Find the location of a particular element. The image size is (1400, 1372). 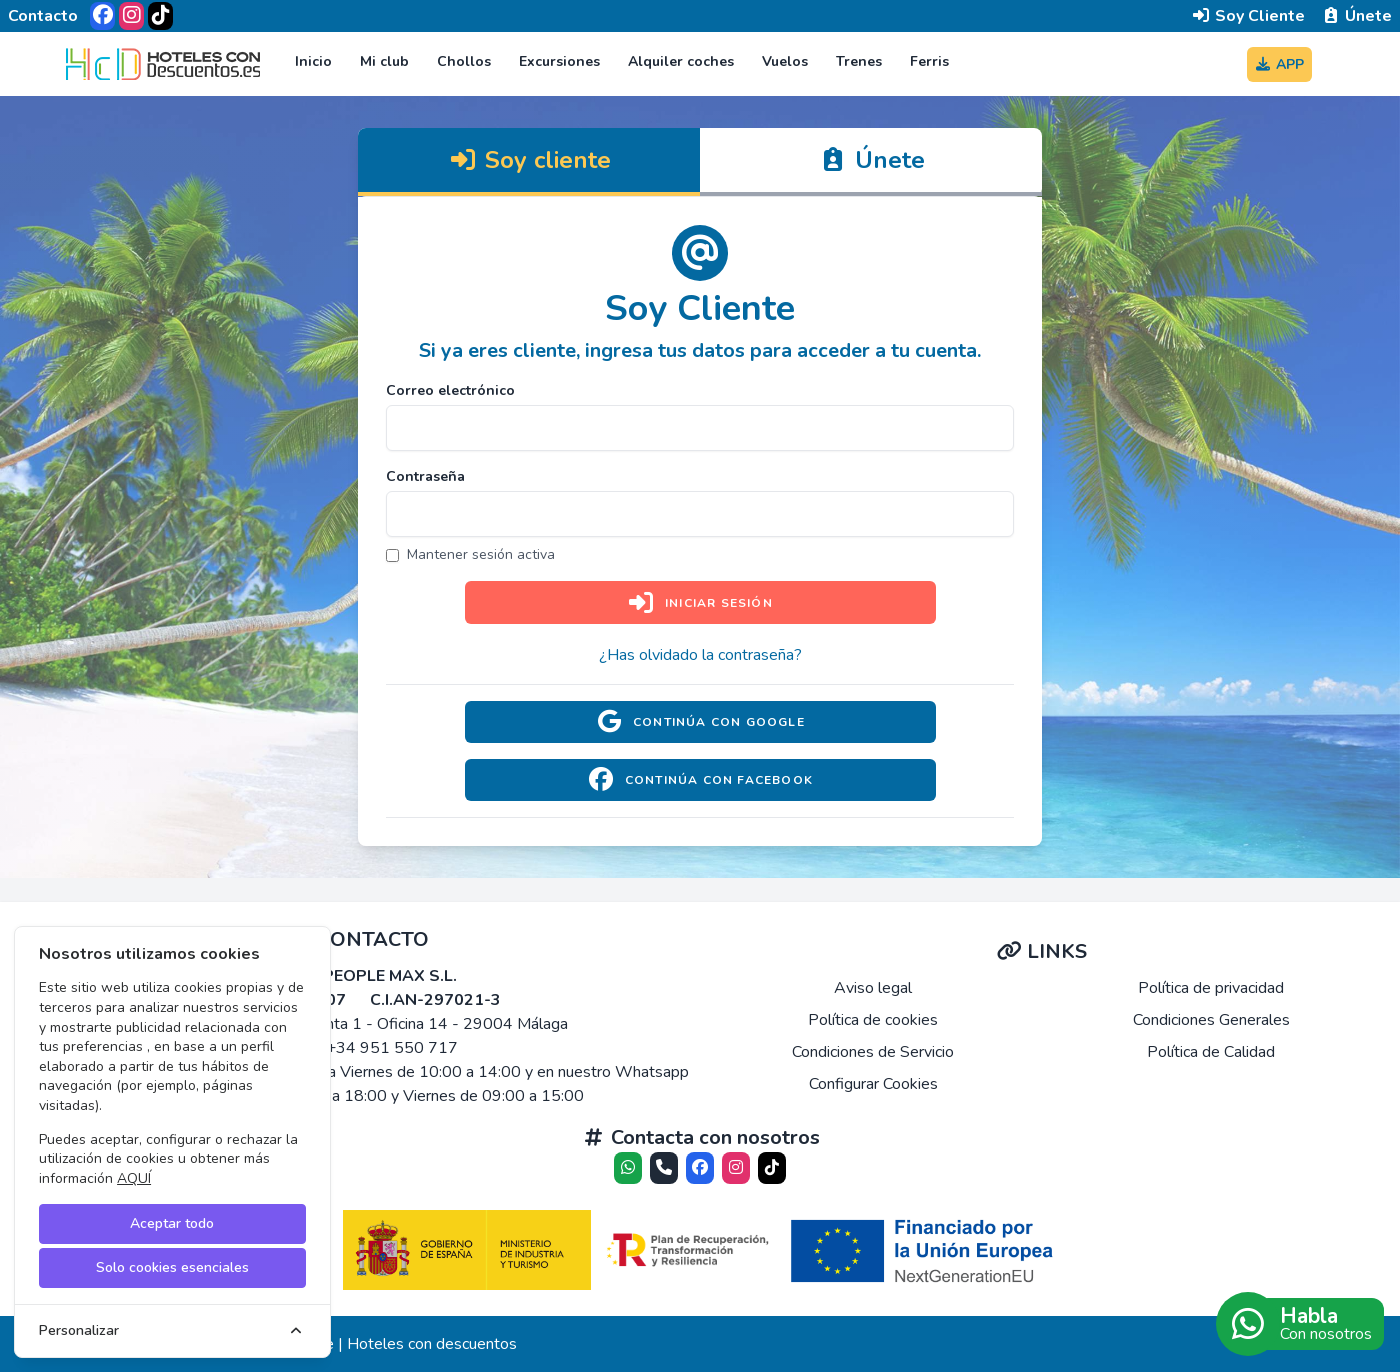

Contraseña is located at coordinates (425, 476).